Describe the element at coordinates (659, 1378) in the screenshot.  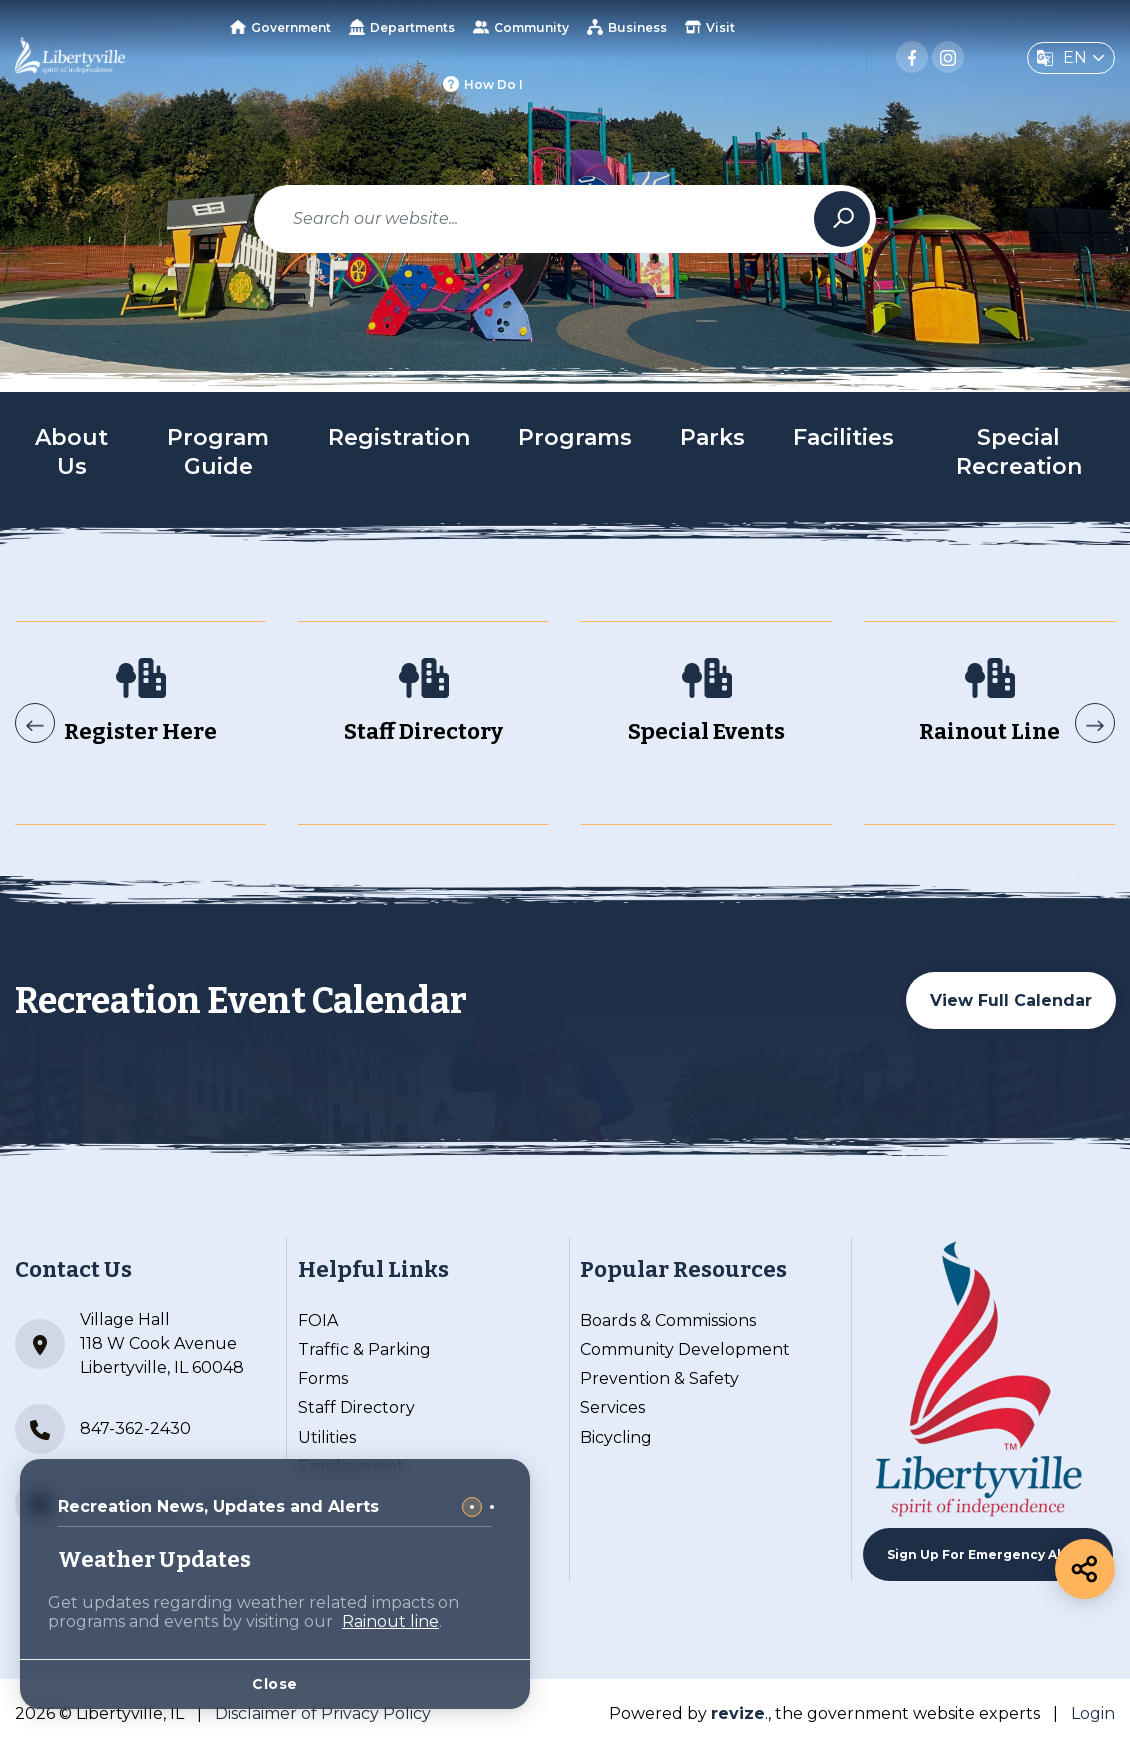
I see `Prevention & Safety` at that location.